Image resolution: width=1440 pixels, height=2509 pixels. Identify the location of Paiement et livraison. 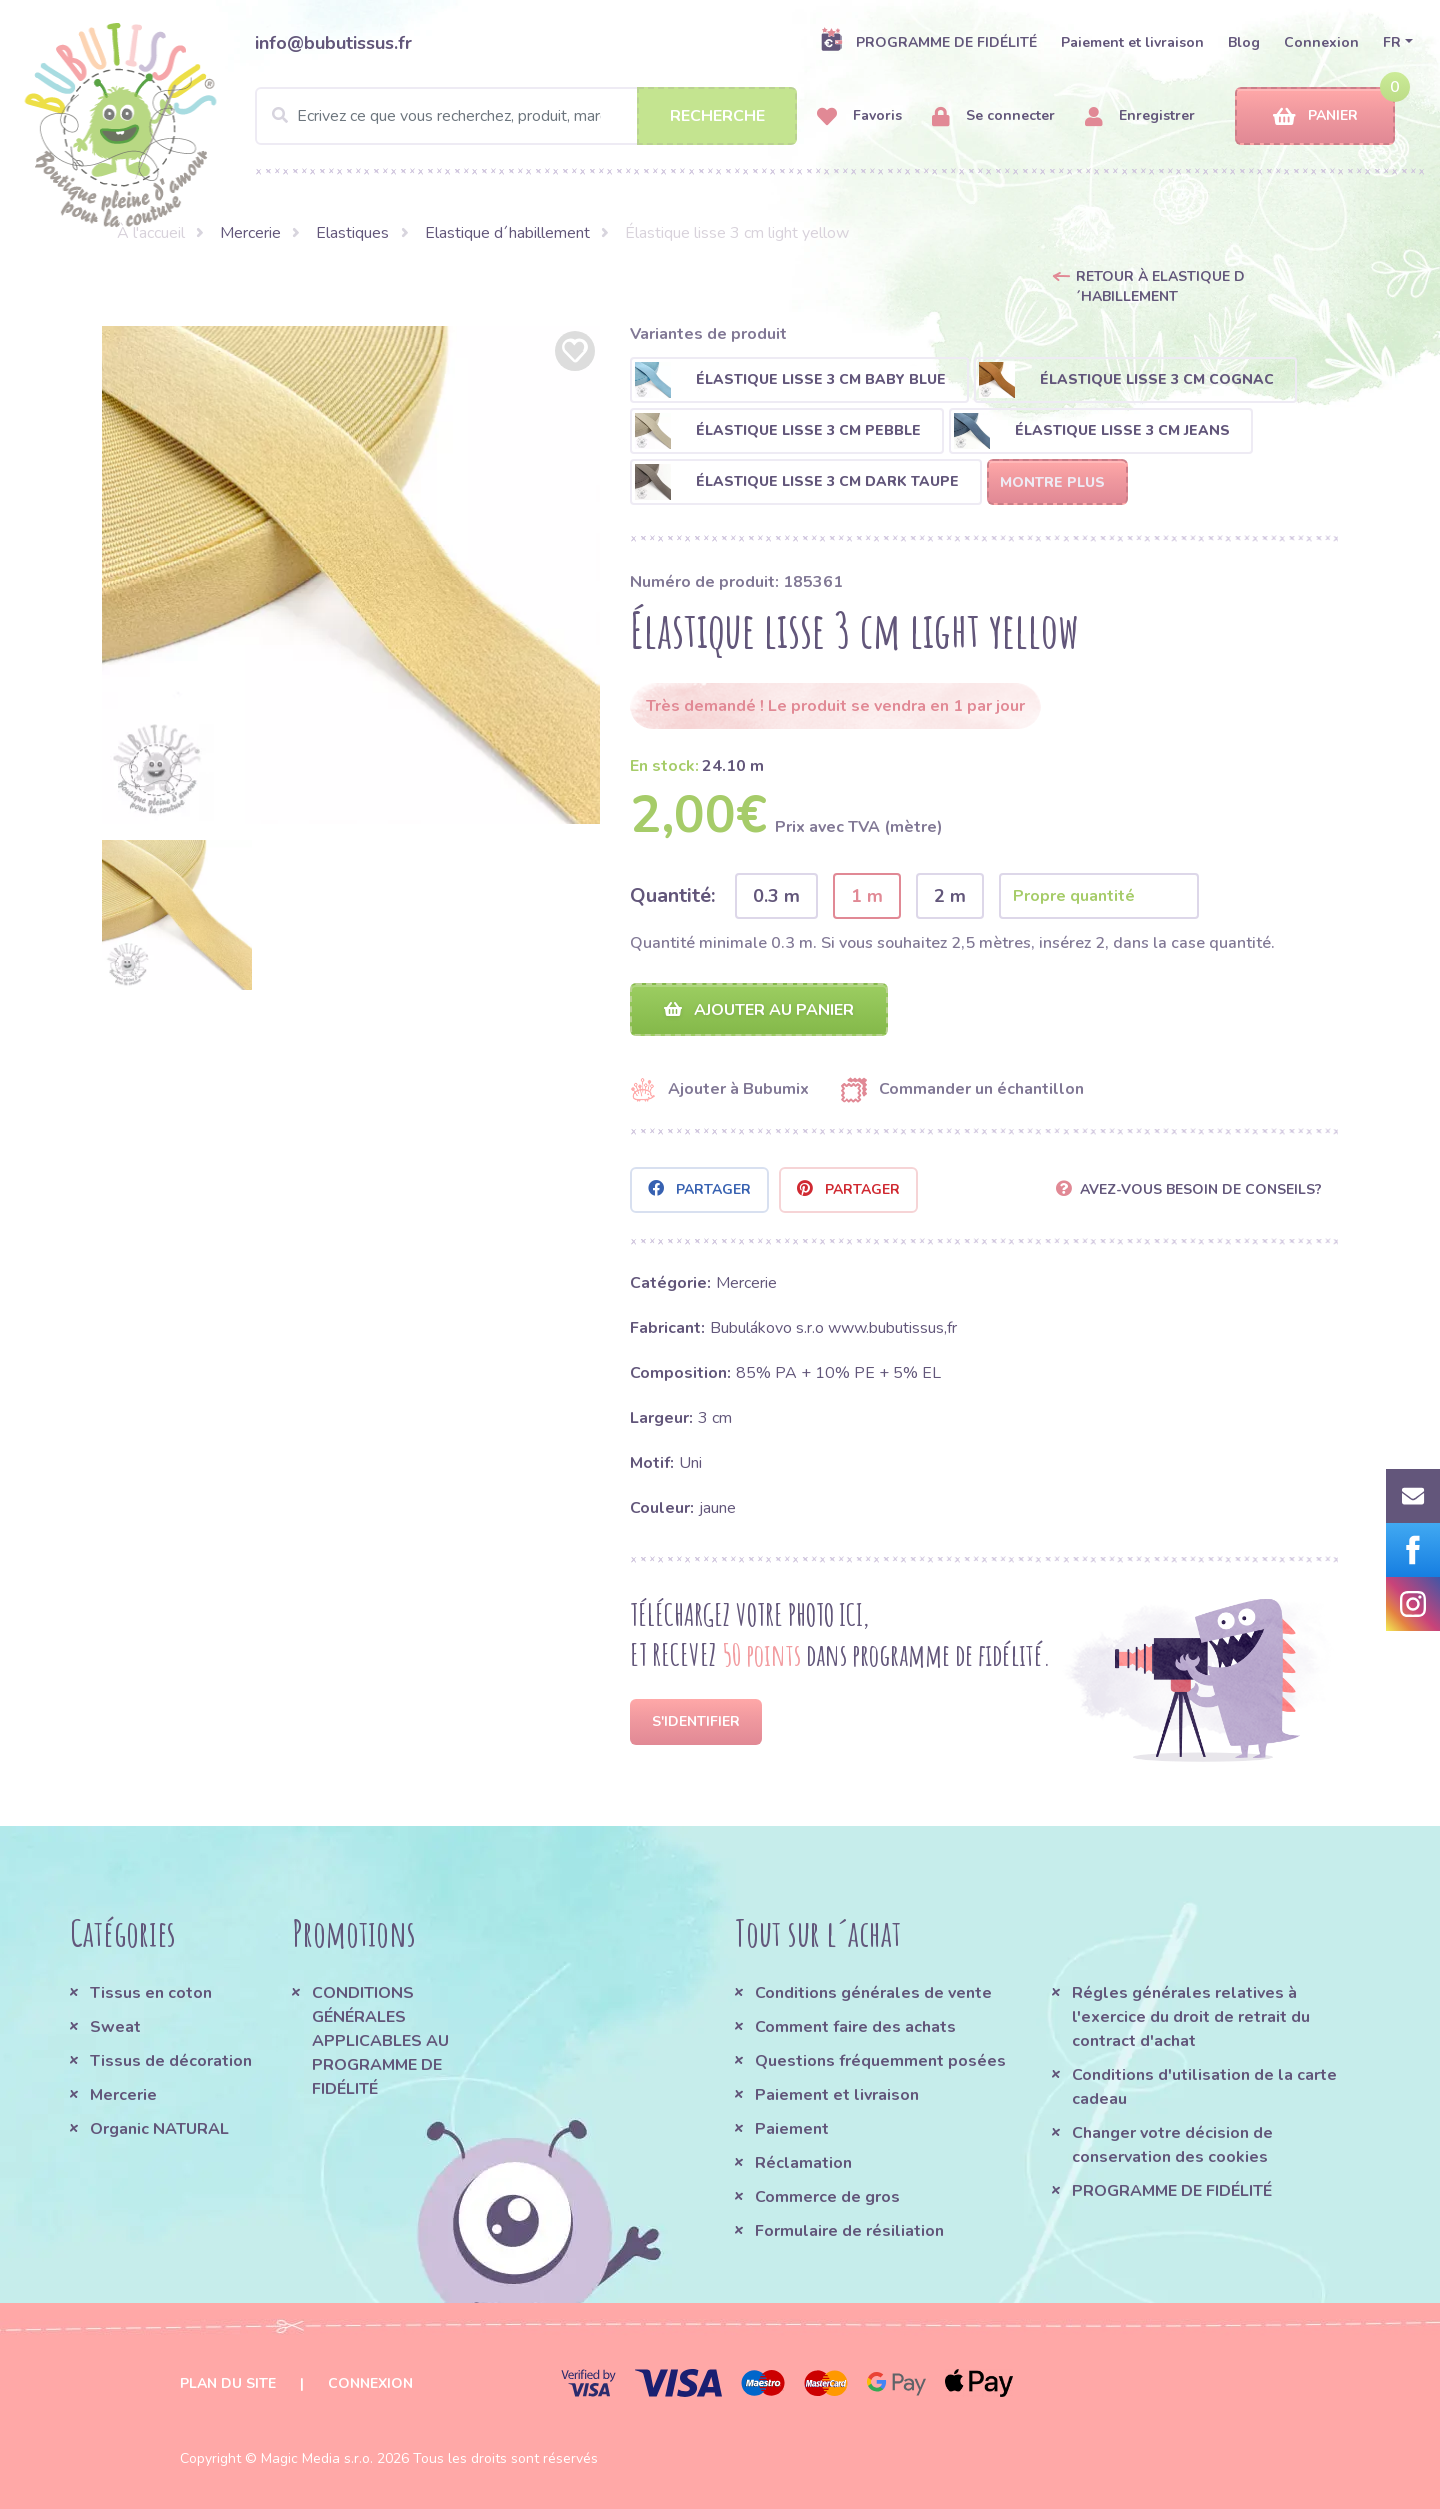
(1132, 42).